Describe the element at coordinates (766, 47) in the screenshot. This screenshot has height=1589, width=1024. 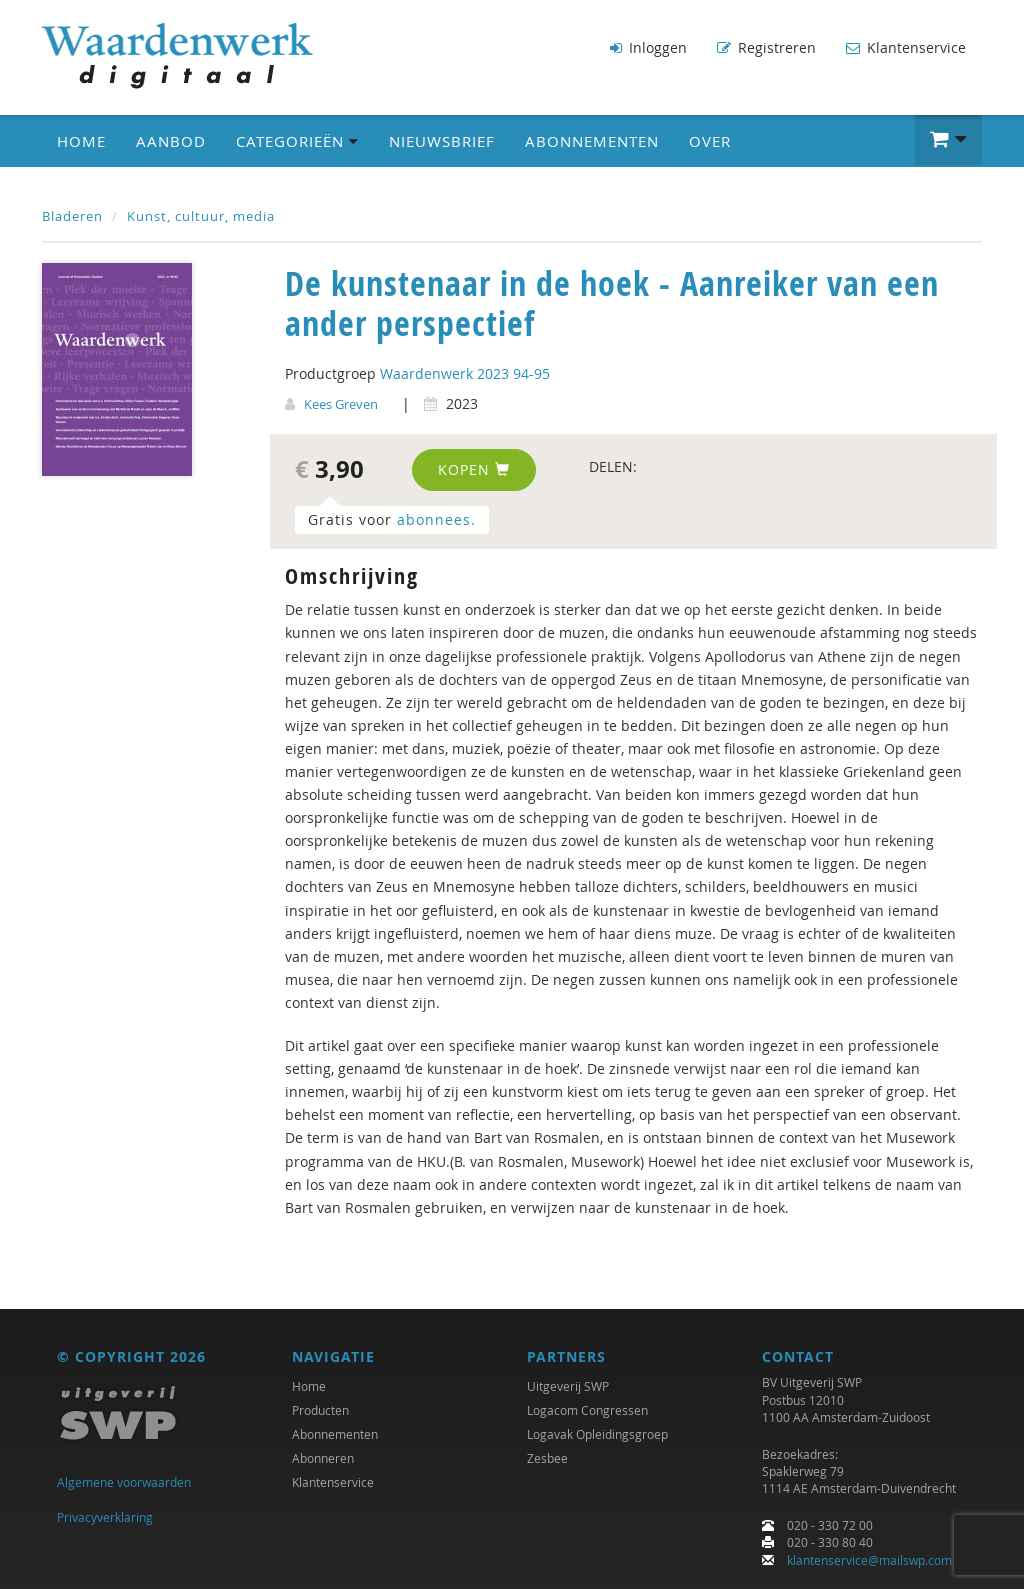
I see `Registreren` at that location.